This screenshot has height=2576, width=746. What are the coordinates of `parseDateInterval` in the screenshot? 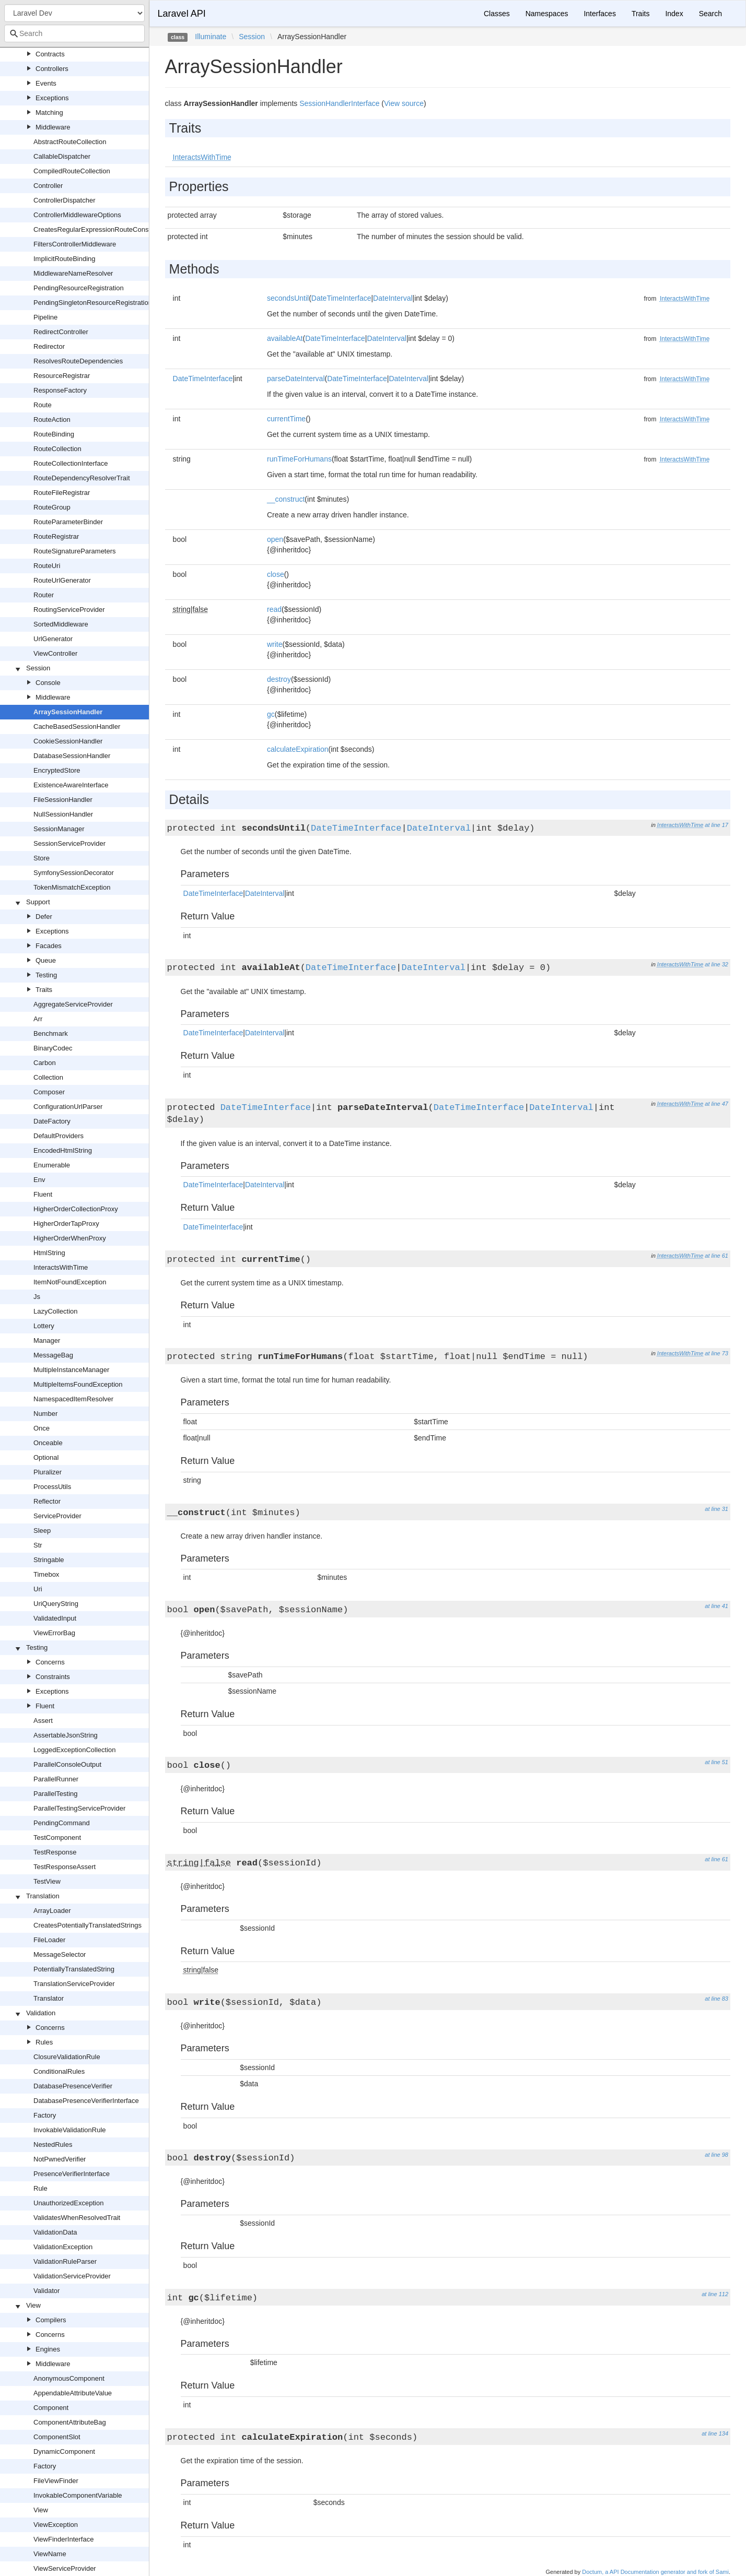 It's located at (296, 378).